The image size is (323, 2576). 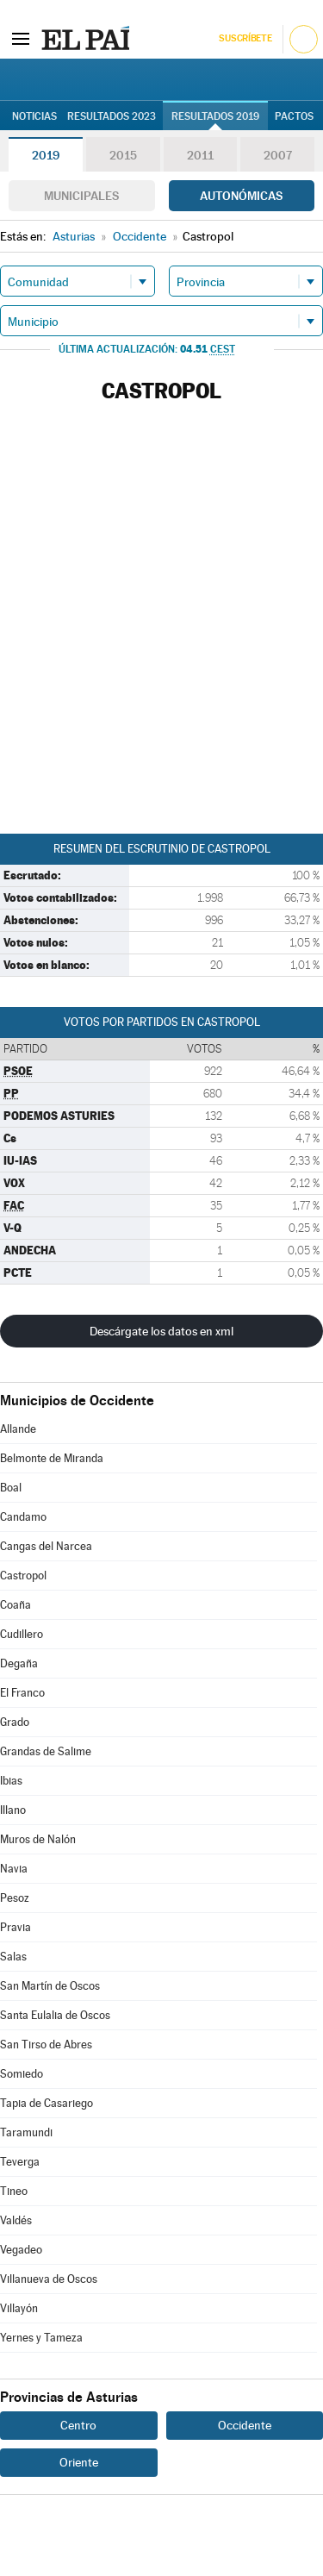 What do you see at coordinates (244, 2425) in the screenshot?
I see `Occidente` at bounding box center [244, 2425].